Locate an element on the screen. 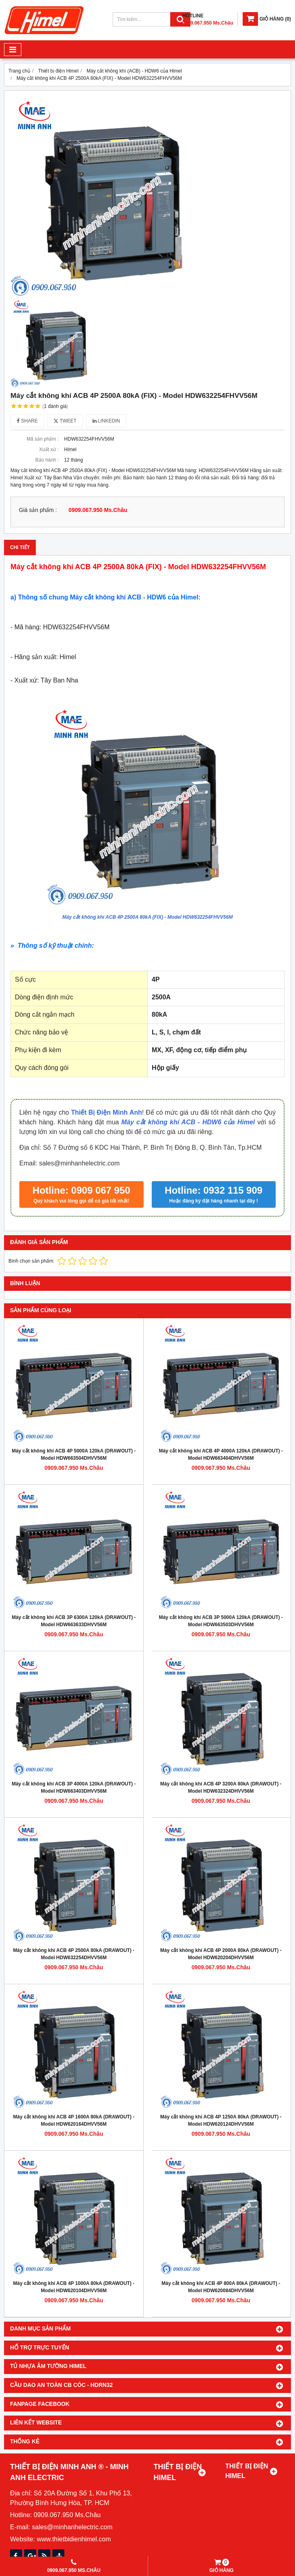 This screenshot has height=2576, width=295. Máy cắt không khí ACB 4P 800A 80kA (DRAWOUT) - Model HDW620084DHVV56M is located at coordinates (220, 2287).